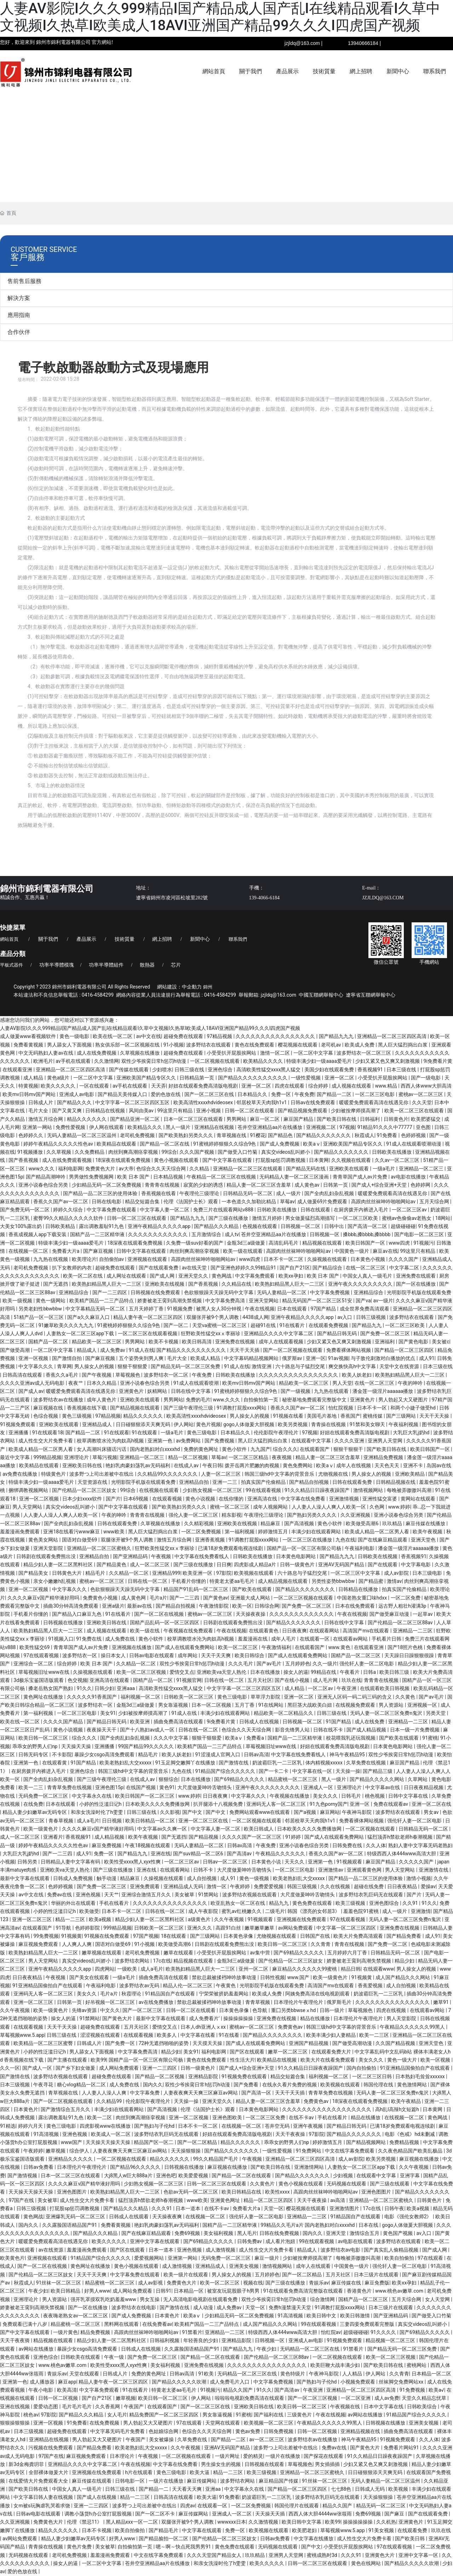 This screenshot has width=453, height=2576. What do you see at coordinates (403, 1399) in the screenshot?
I see `男人勃起又大又硬图片` at bounding box center [403, 1399].